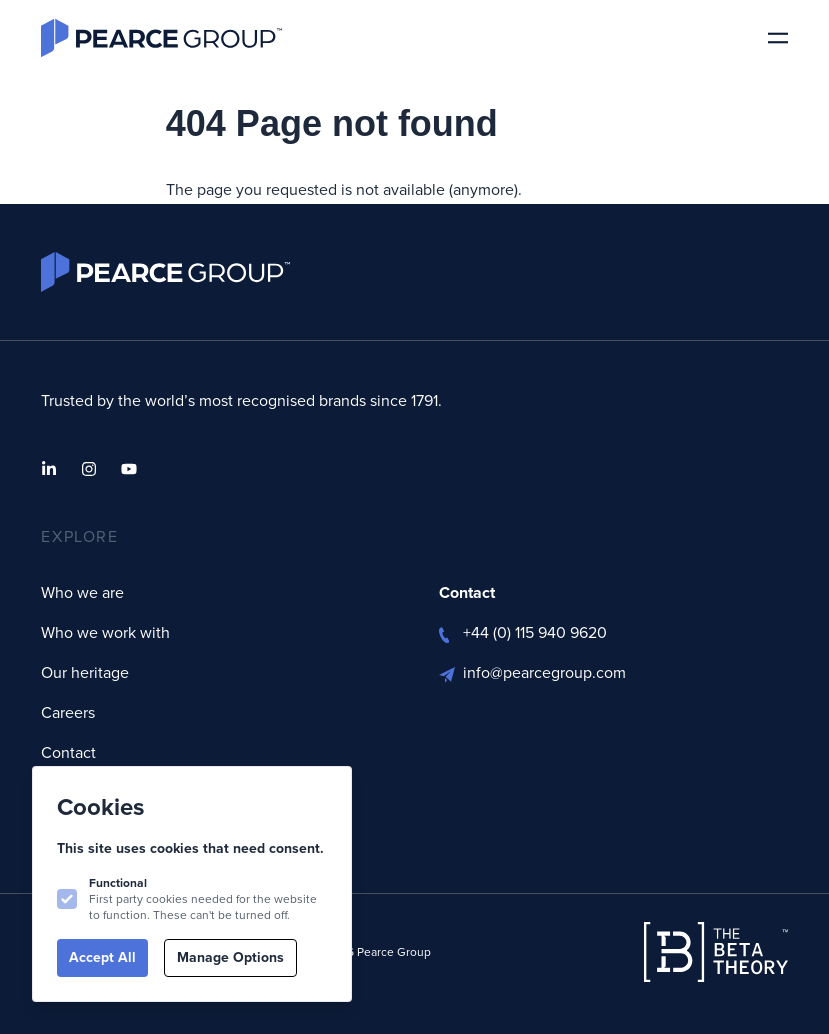 Image resolution: width=829 pixels, height=1034 pixels. What do you see at coordinates (129, 469) in the screenshot?
I see `[Pearce Group on Youtube]` at bounding box center [129, 469].